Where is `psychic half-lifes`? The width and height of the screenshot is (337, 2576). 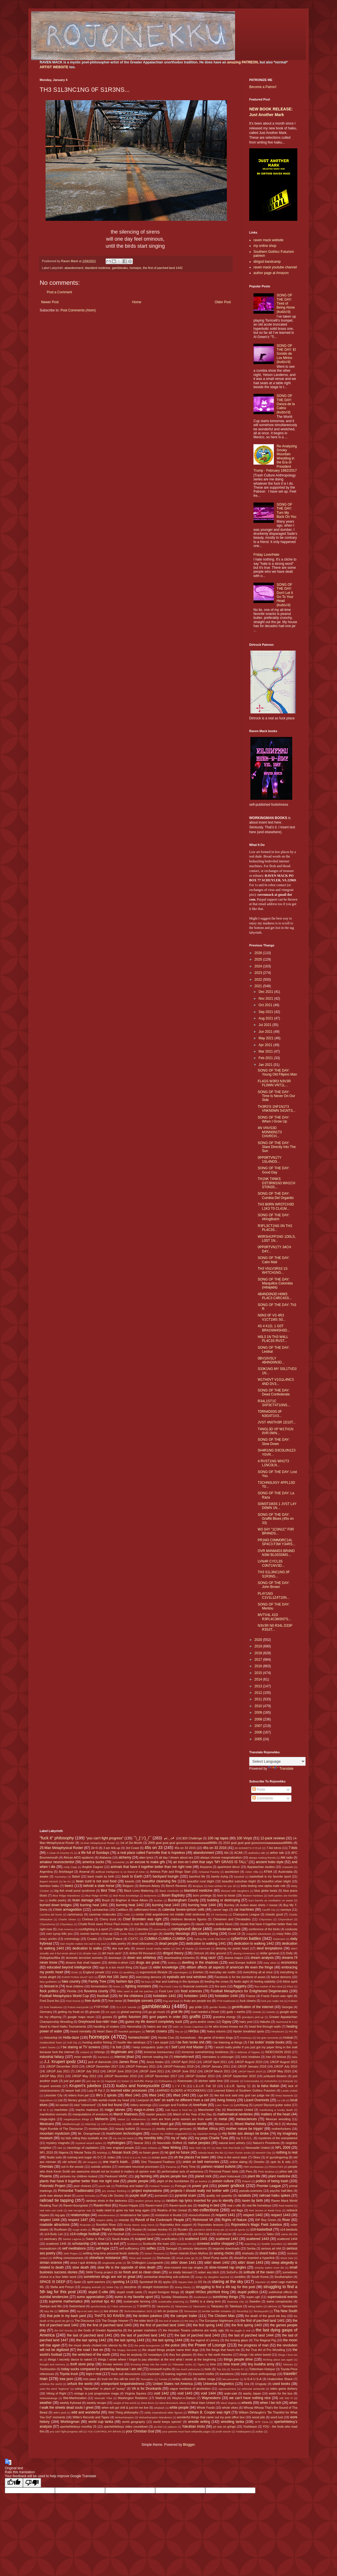 psychic half-lifes is located at coordinates (281, 2190).